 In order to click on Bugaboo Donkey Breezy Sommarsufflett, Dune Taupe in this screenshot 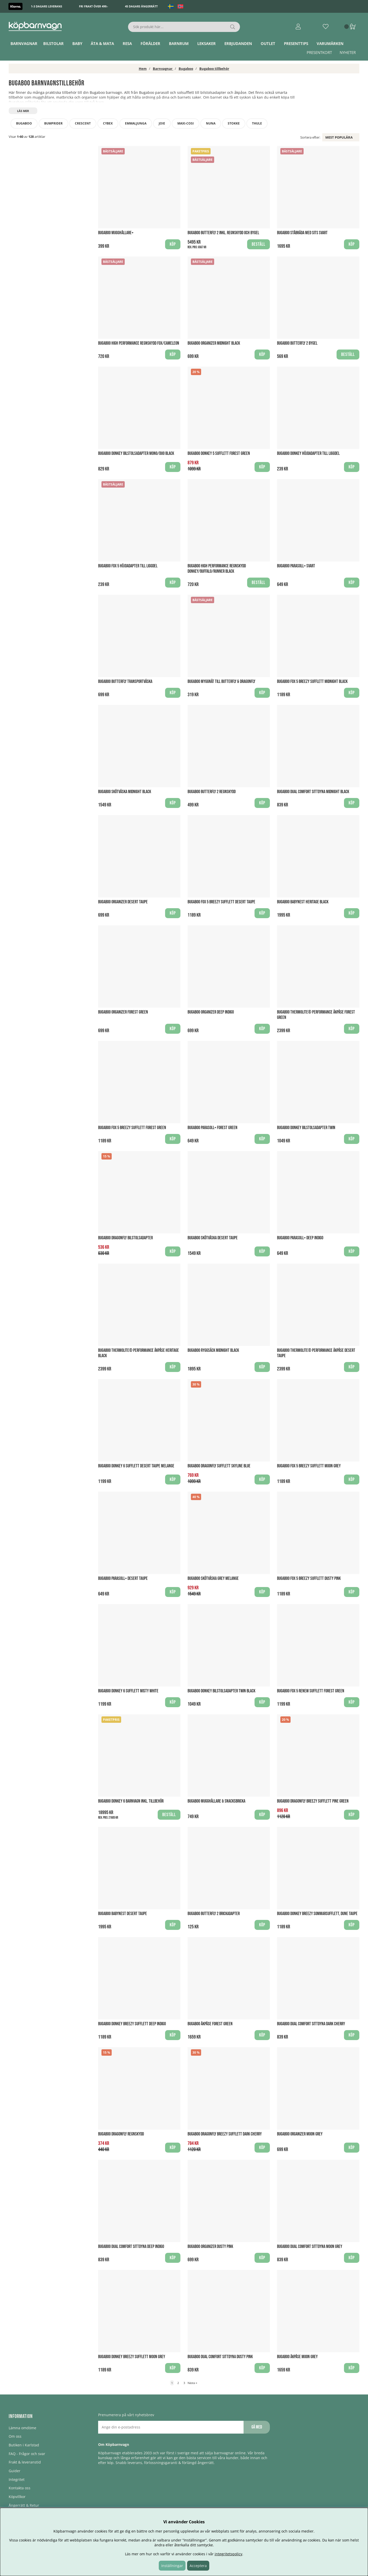, I will do `click(317, 1913)`.